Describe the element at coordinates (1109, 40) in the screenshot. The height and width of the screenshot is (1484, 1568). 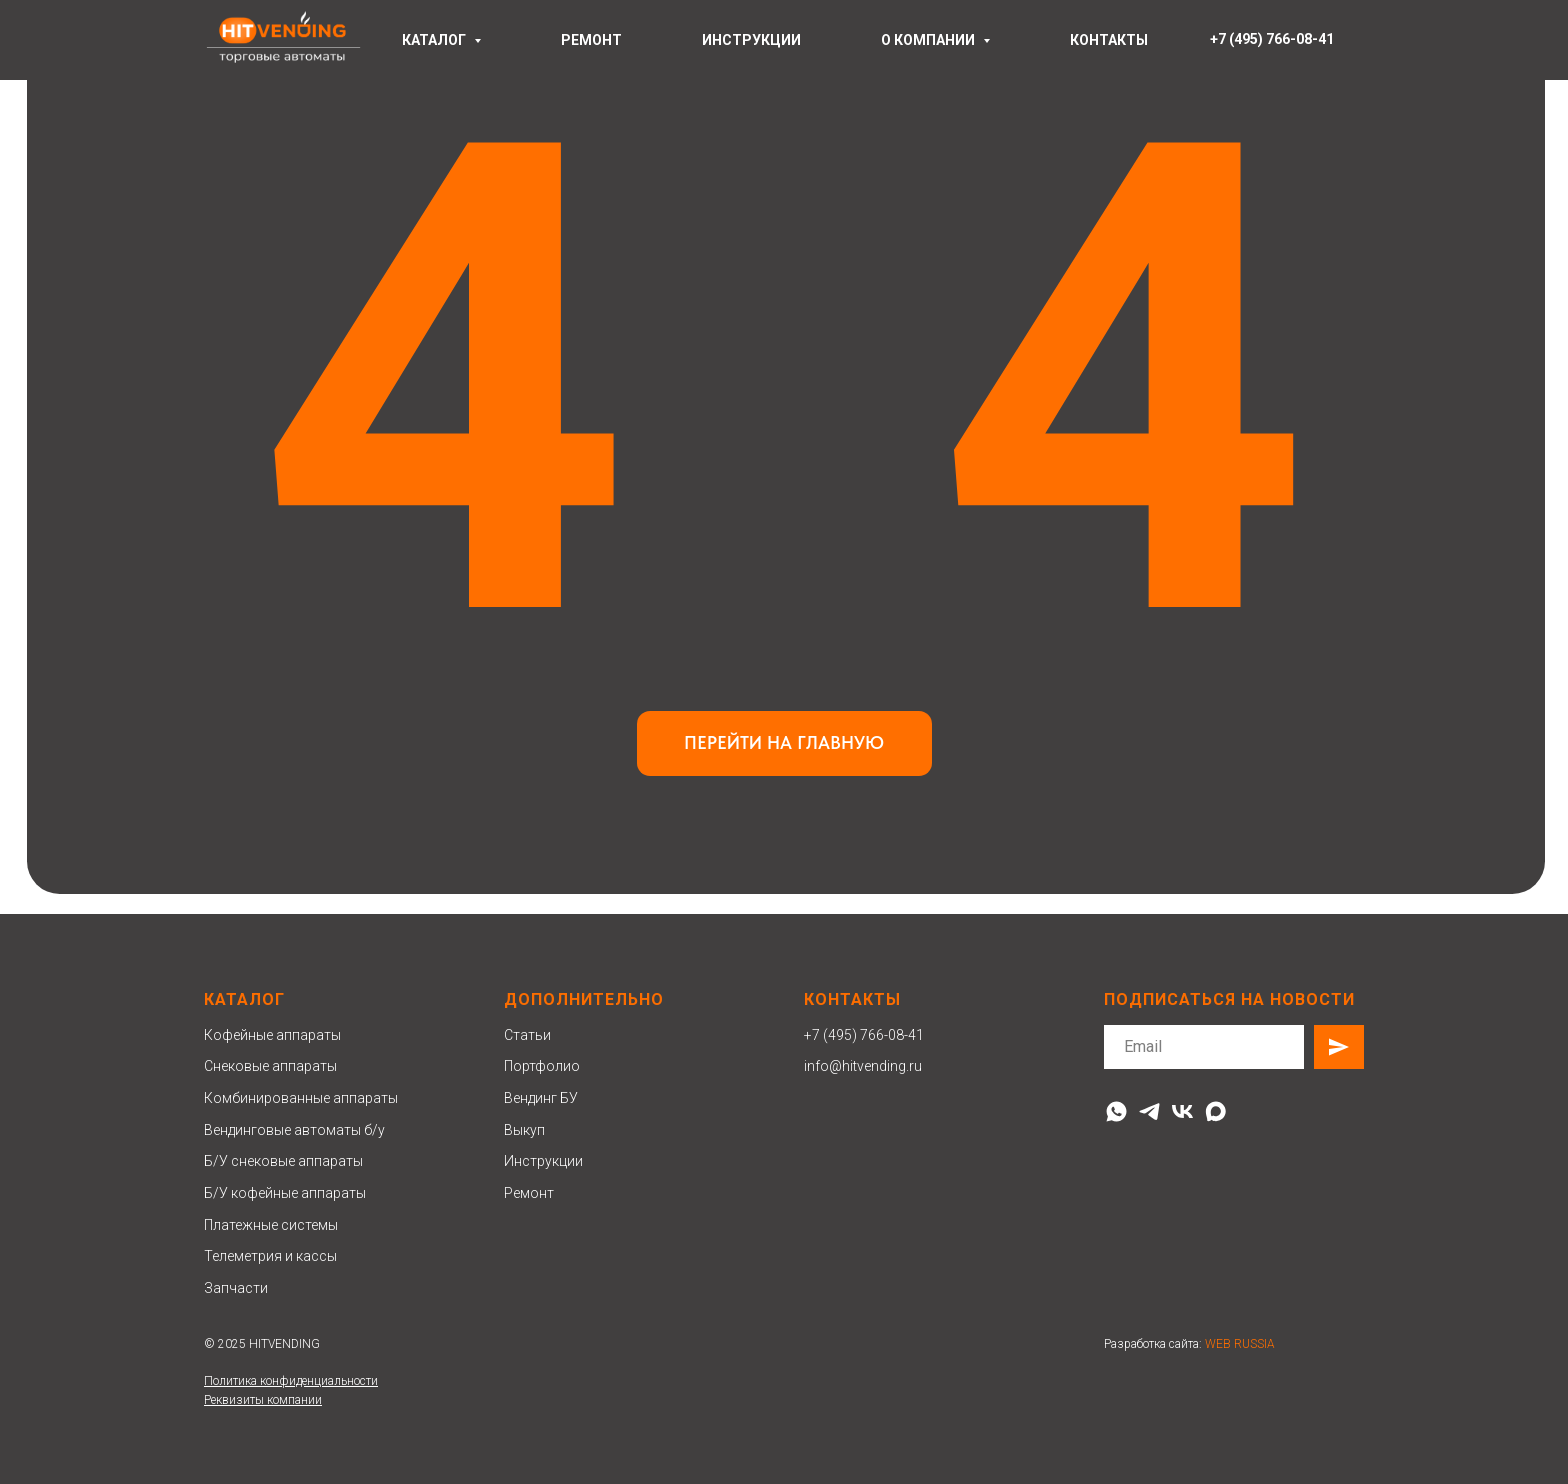
I see `контакты` at that location.